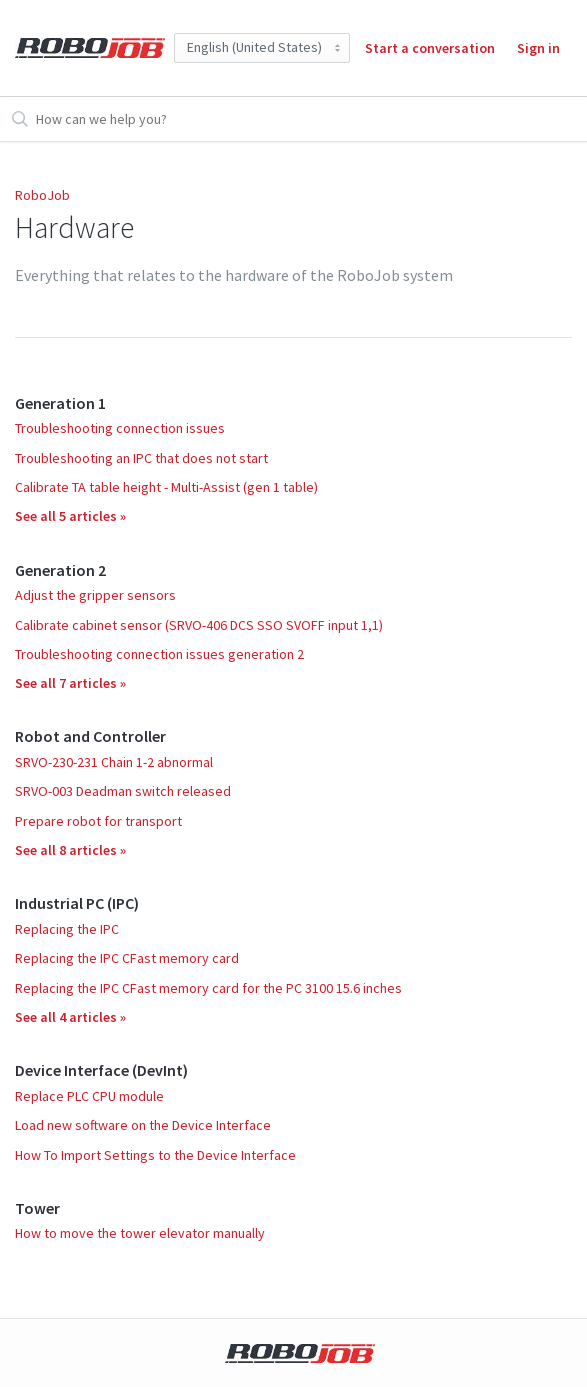 This screenshot has height=1387, width=587. Describe the element at coordinates (70, 1017) in the screenshot. I see `See all 4 articles »` at that location.